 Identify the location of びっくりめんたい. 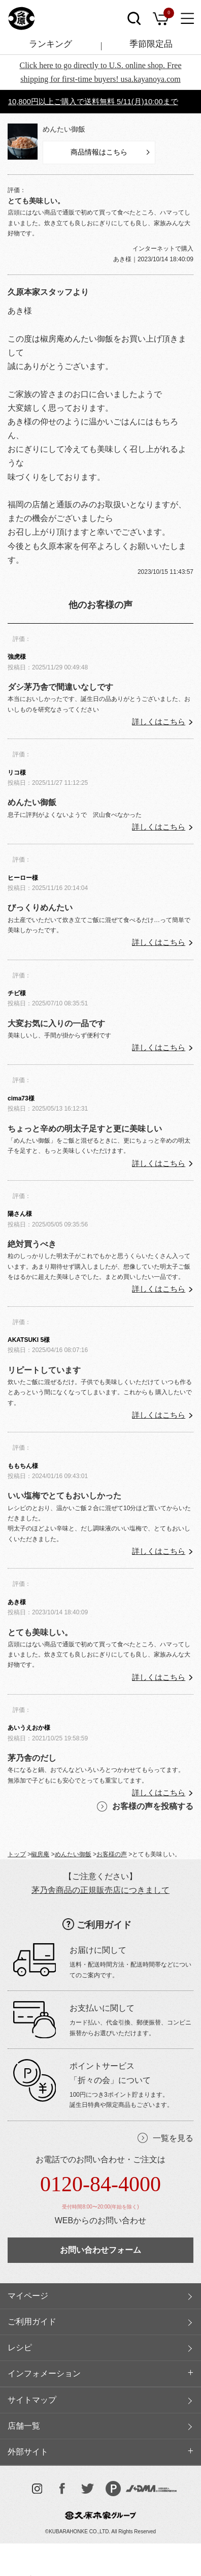
(40, 907).